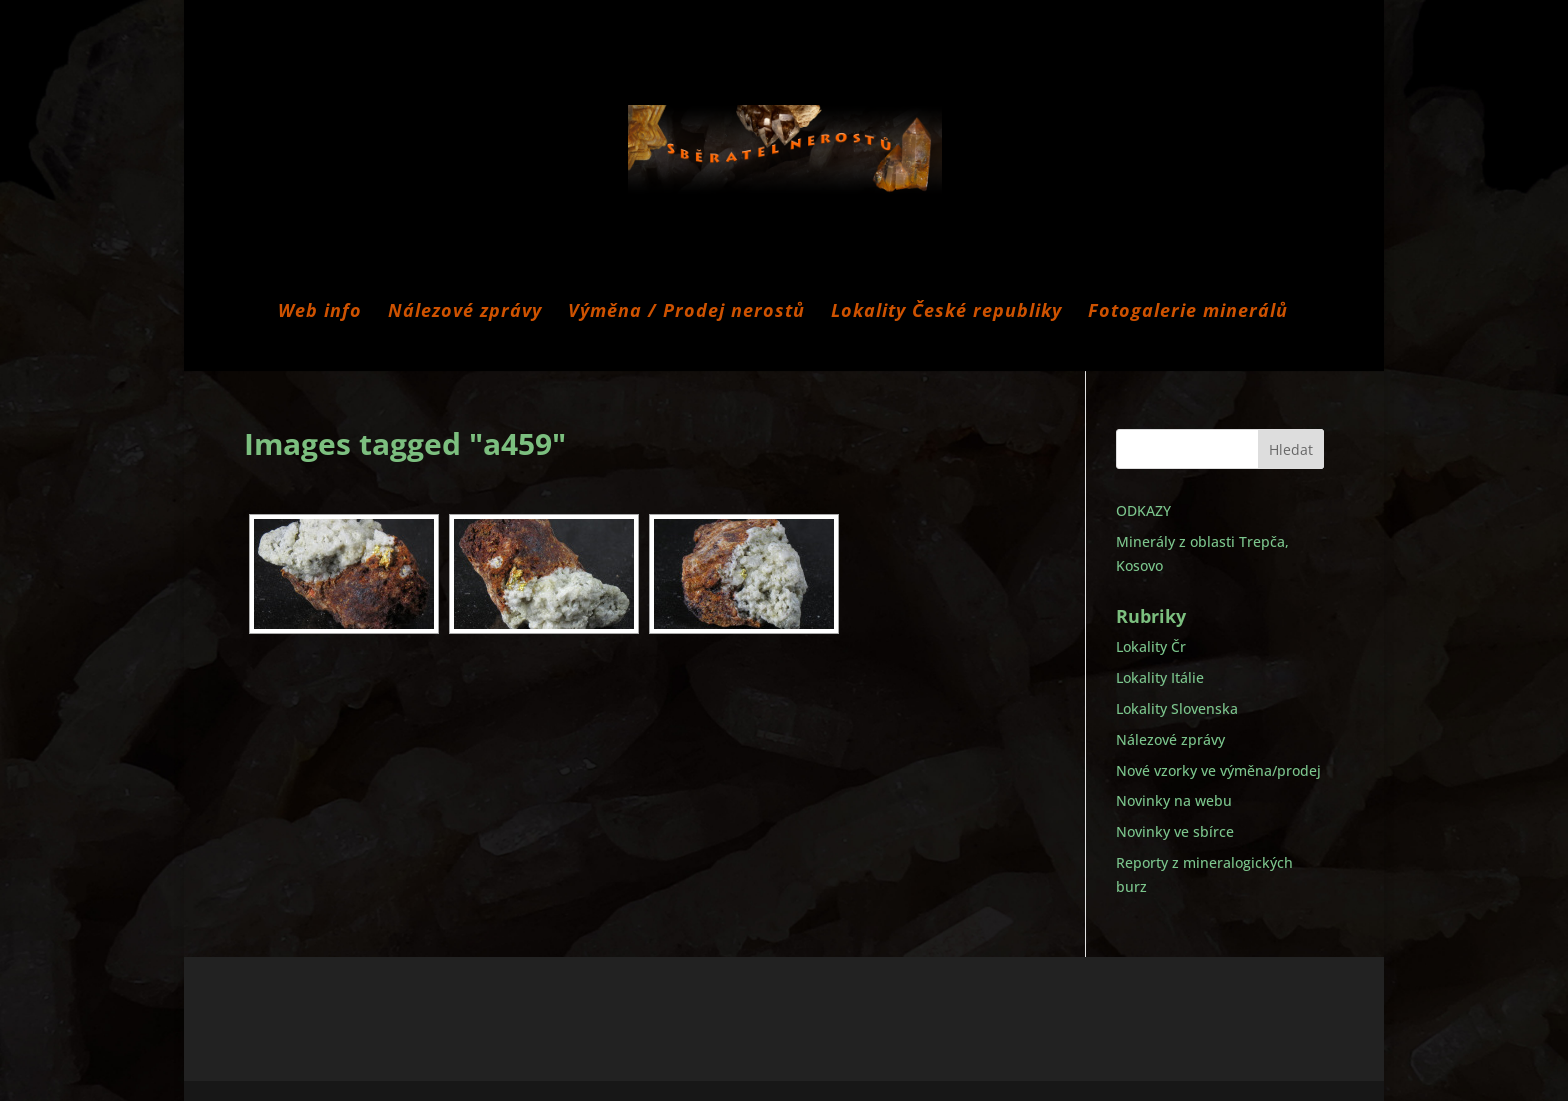  Describe the element at coordinates (946, 312) in the screenshot. I see `Lokality České republiky` at that location.